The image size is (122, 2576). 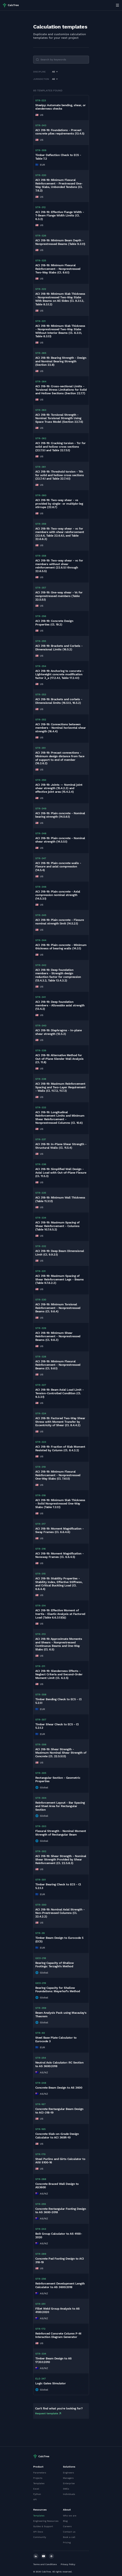 What do you see at coordinates (59, 921) in the screenshot?
I see `ACI 318-19: Plain concrete - Flexure nominal strength limit (14.5.2.1)` at bounding box center [59, 921].